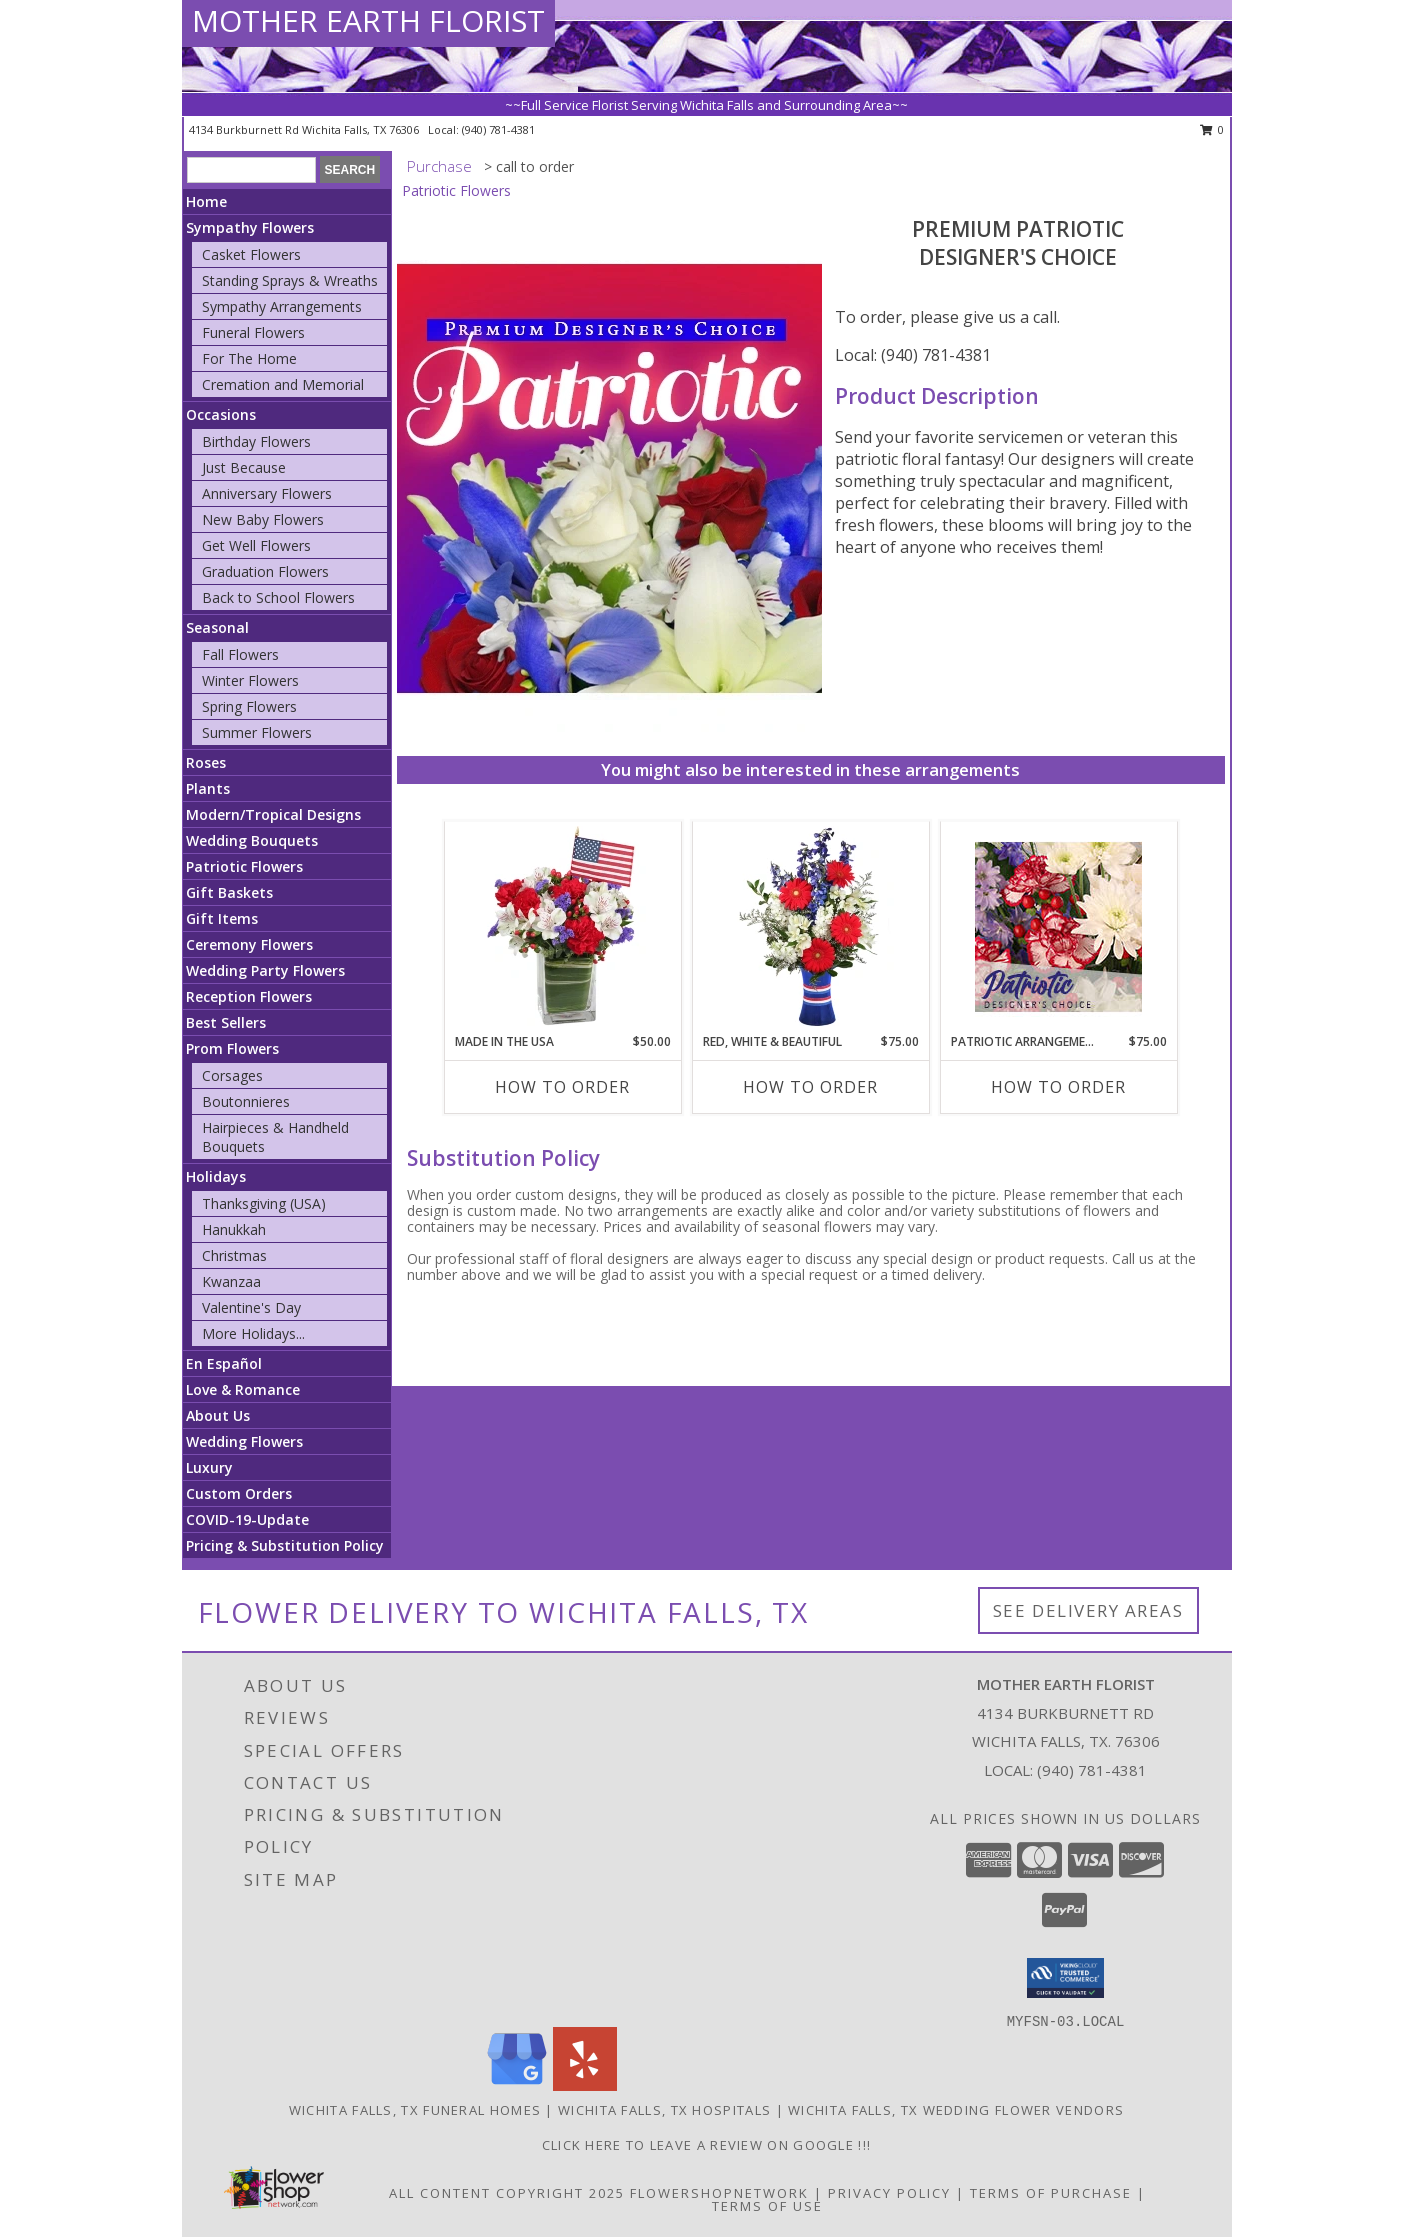 Image resolution: width=1413 pixels, height=2237 pixels. Describe the element at coordinates (1058, 927) in the screenshot. I see `[View Patriotic Arrangement Designer's Choice Info]` at that location.